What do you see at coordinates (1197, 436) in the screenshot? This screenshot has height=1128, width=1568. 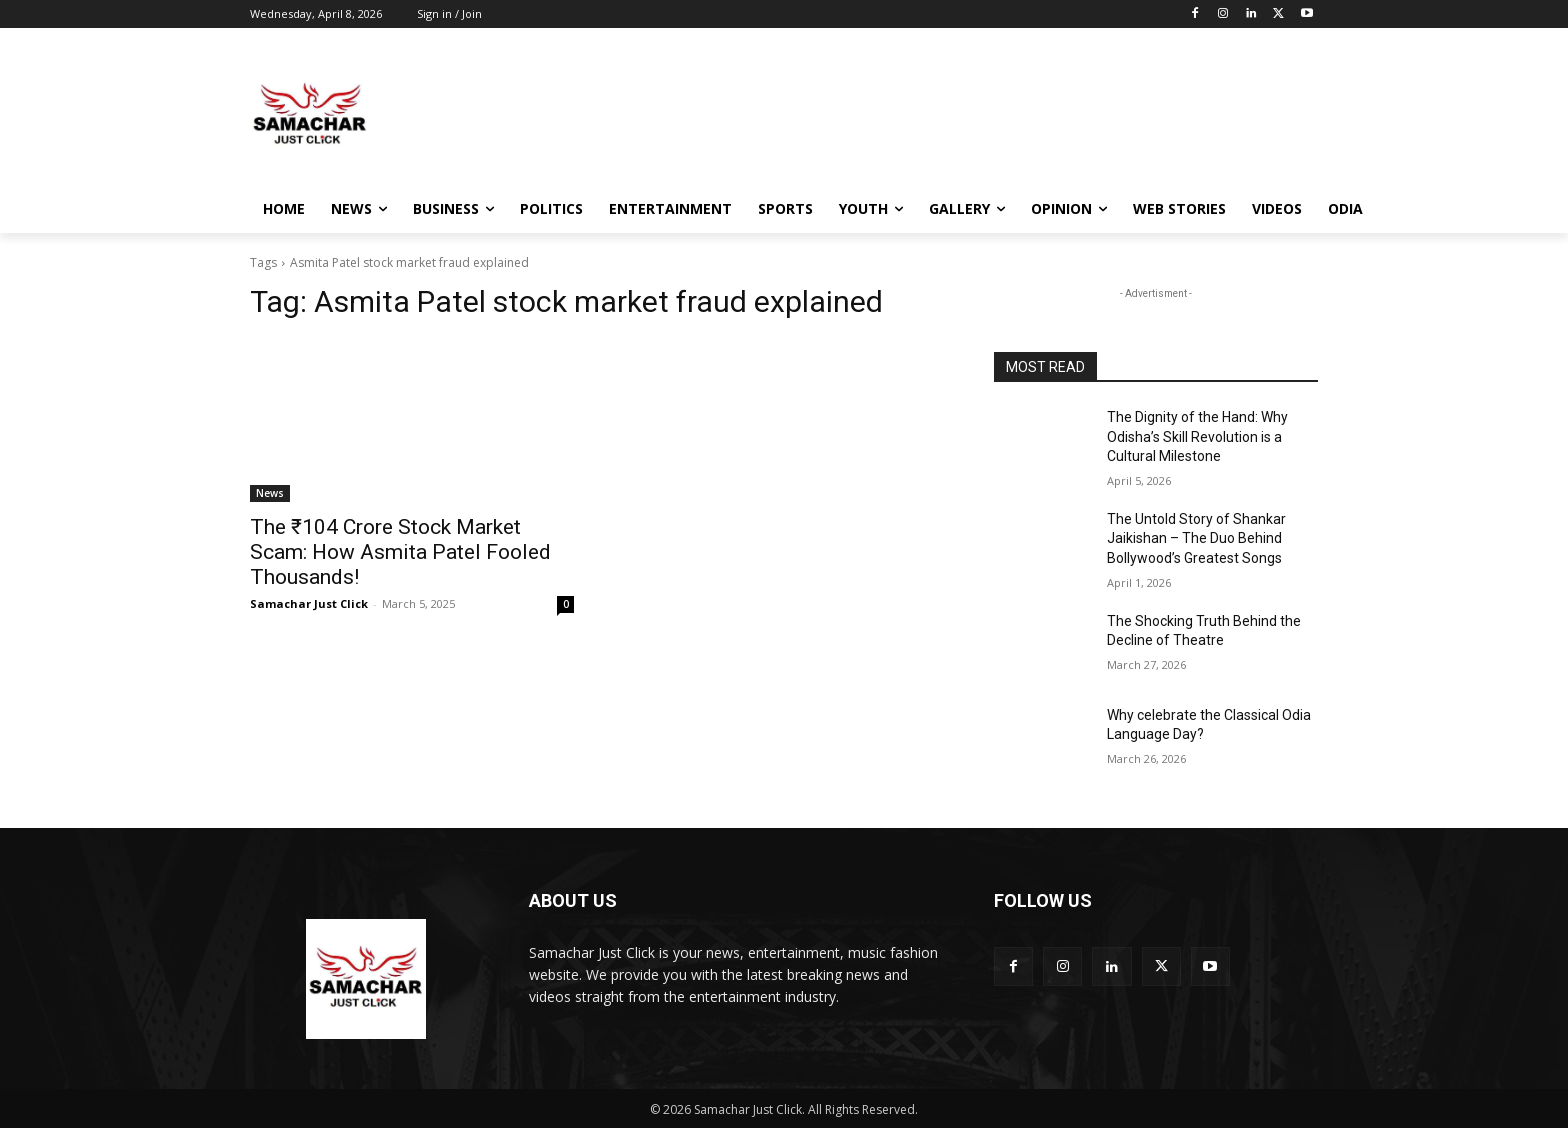 I see `The Dignity of the Hand: Why Odisha’s Skill Revolution is a Cultural Milestone` at bounding box center [1197, 436].